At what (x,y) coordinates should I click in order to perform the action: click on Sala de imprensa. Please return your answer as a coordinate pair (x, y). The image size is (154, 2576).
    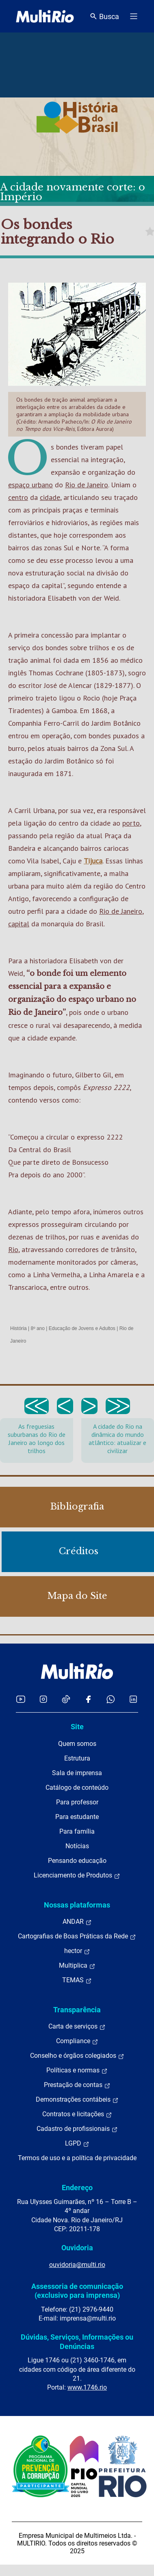
    Looking at the image, I should click on (77, 1773).